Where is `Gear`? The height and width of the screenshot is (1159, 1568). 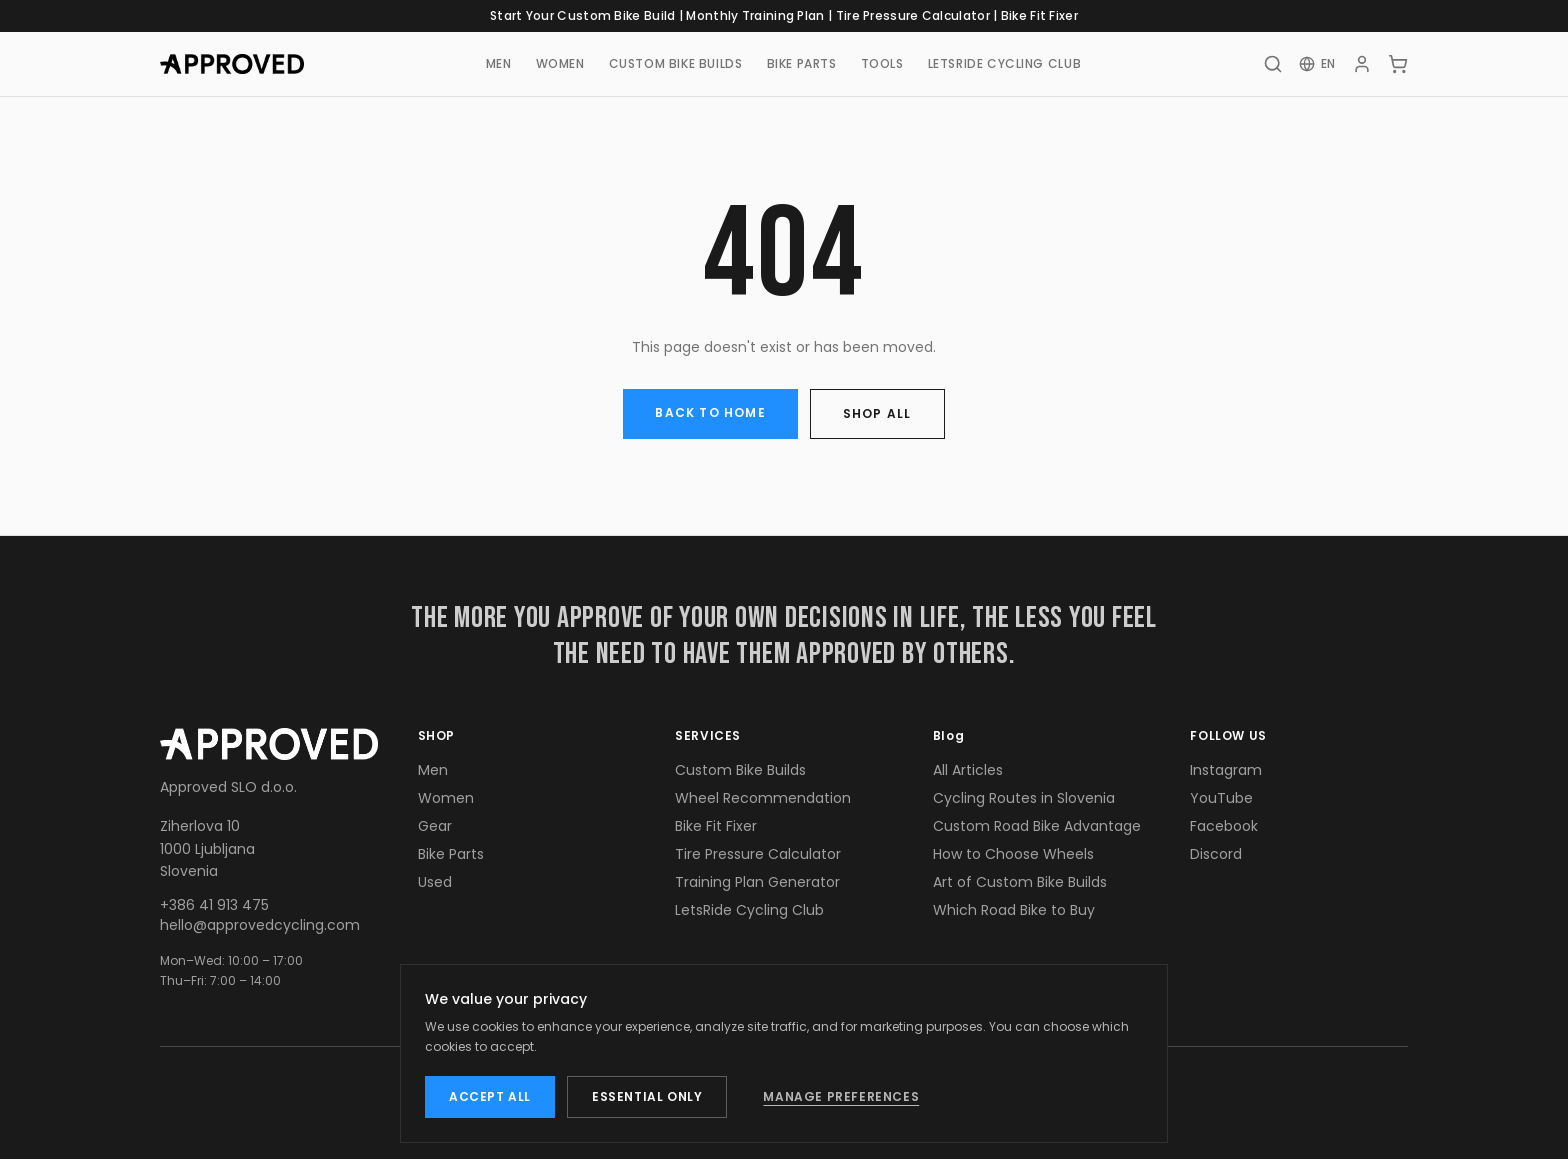
Gear is located at coordinates (435, 826).